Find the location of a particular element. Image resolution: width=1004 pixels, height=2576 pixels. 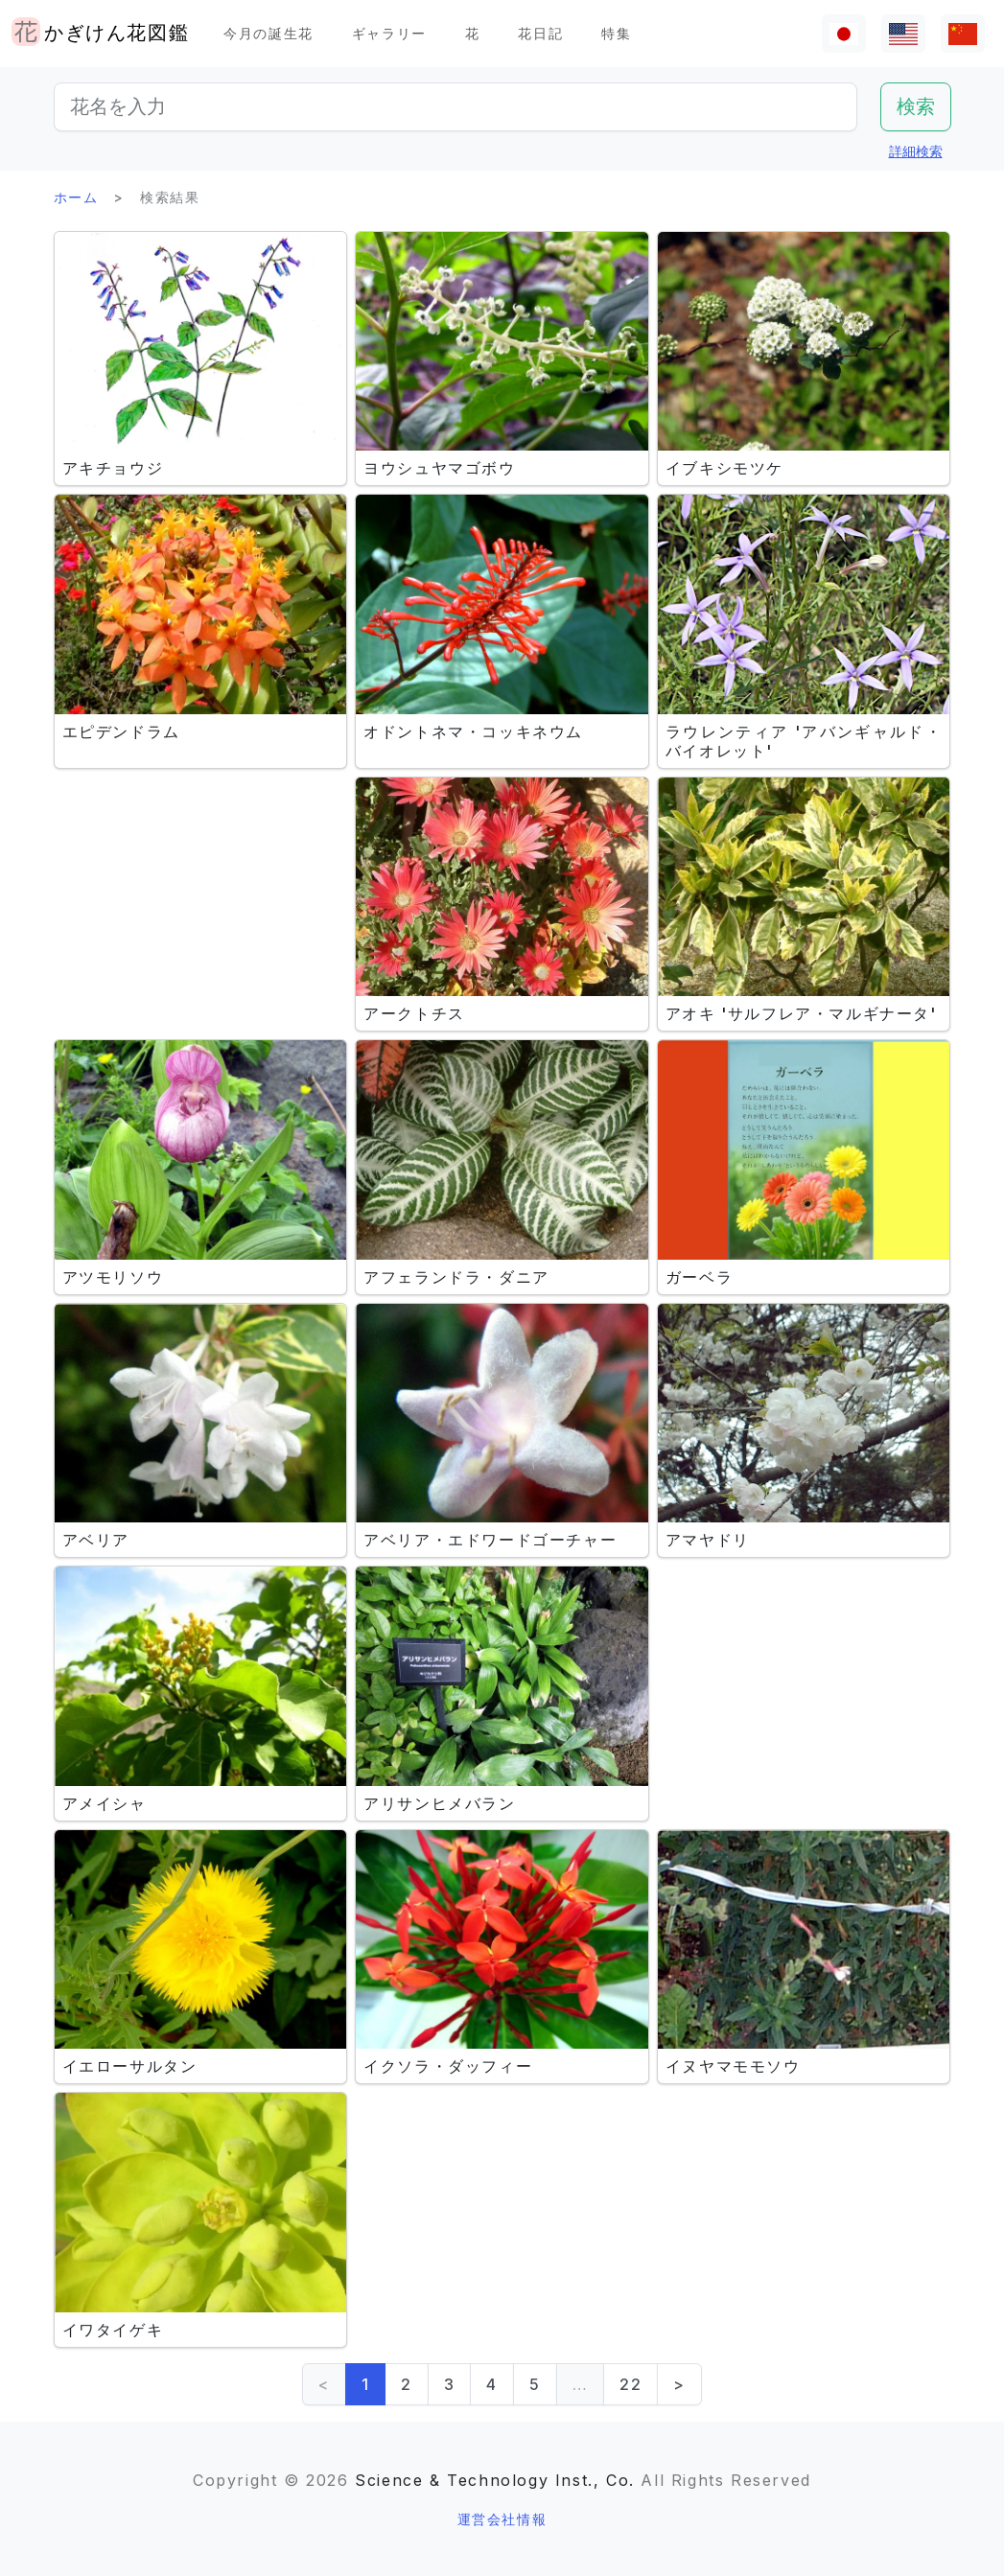

1 [link] is located at coordinates (366, 2384).